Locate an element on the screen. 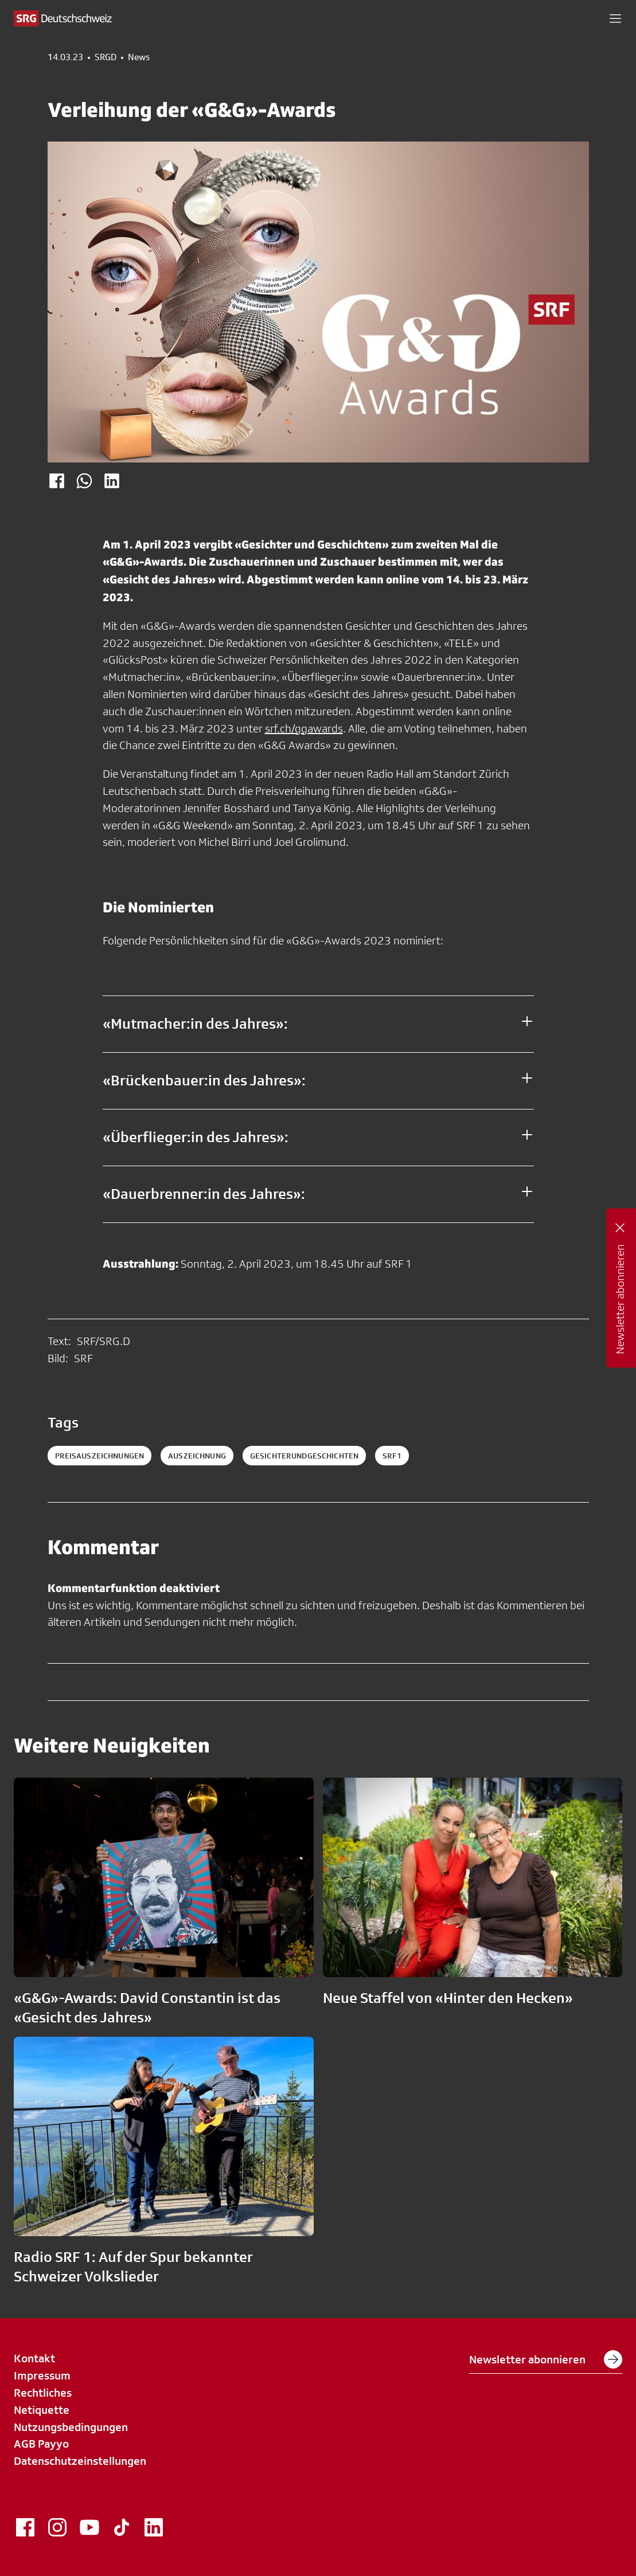 This screenshot has width=636, height=2576. gesichterundgeschichten is located at coordinates (304, 1455).